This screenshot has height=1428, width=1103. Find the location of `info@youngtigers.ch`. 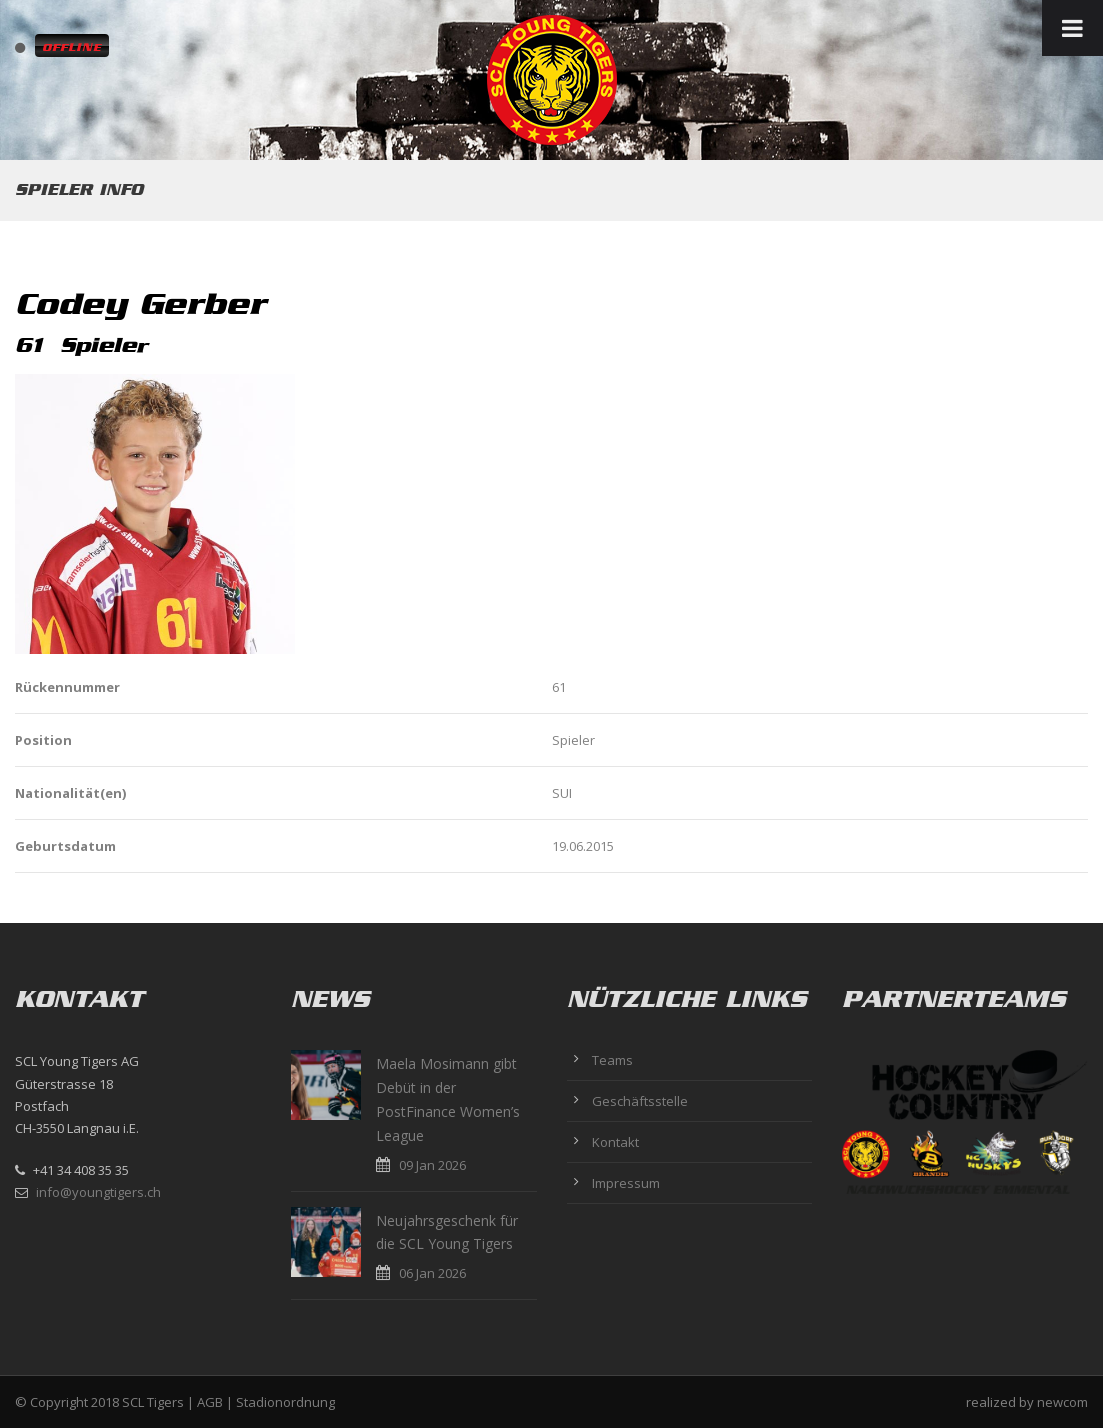

info@youngtigers.ch is located at coordinates (98, 1192).